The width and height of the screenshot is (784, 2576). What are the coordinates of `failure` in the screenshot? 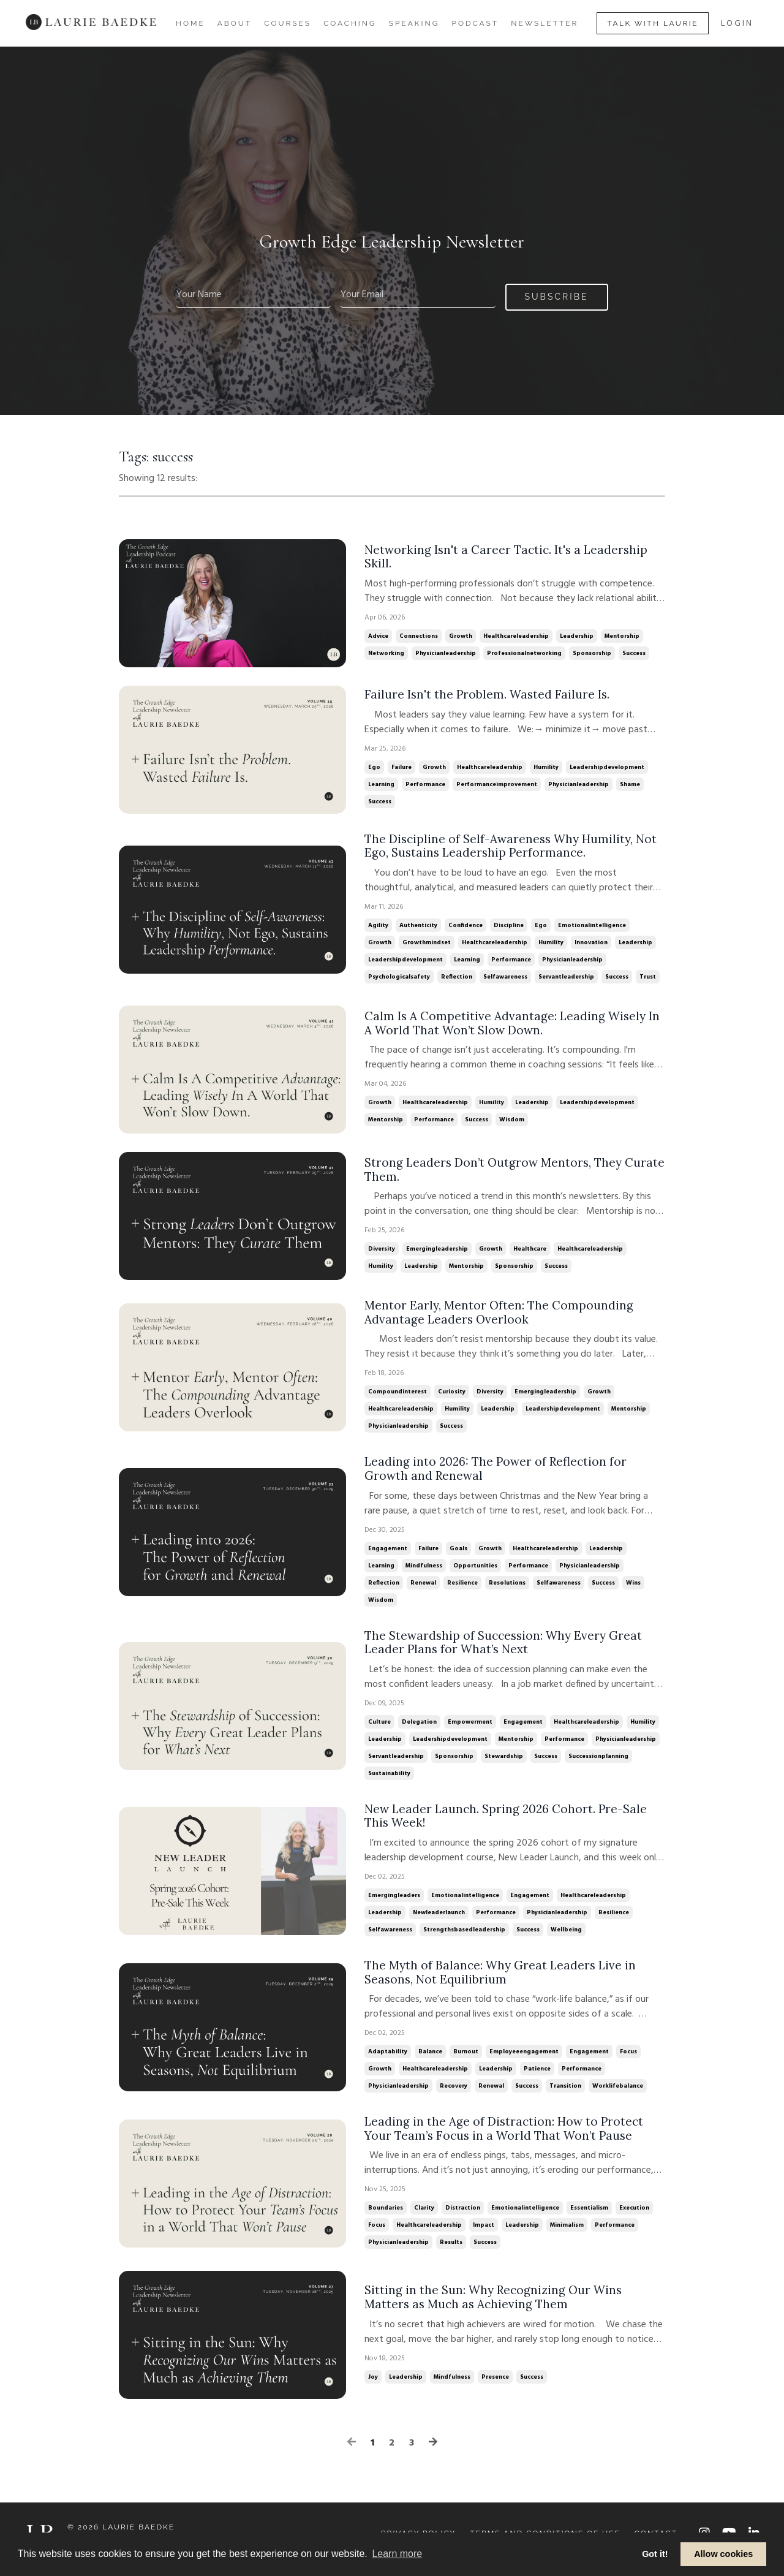 It's located at (401, 767).